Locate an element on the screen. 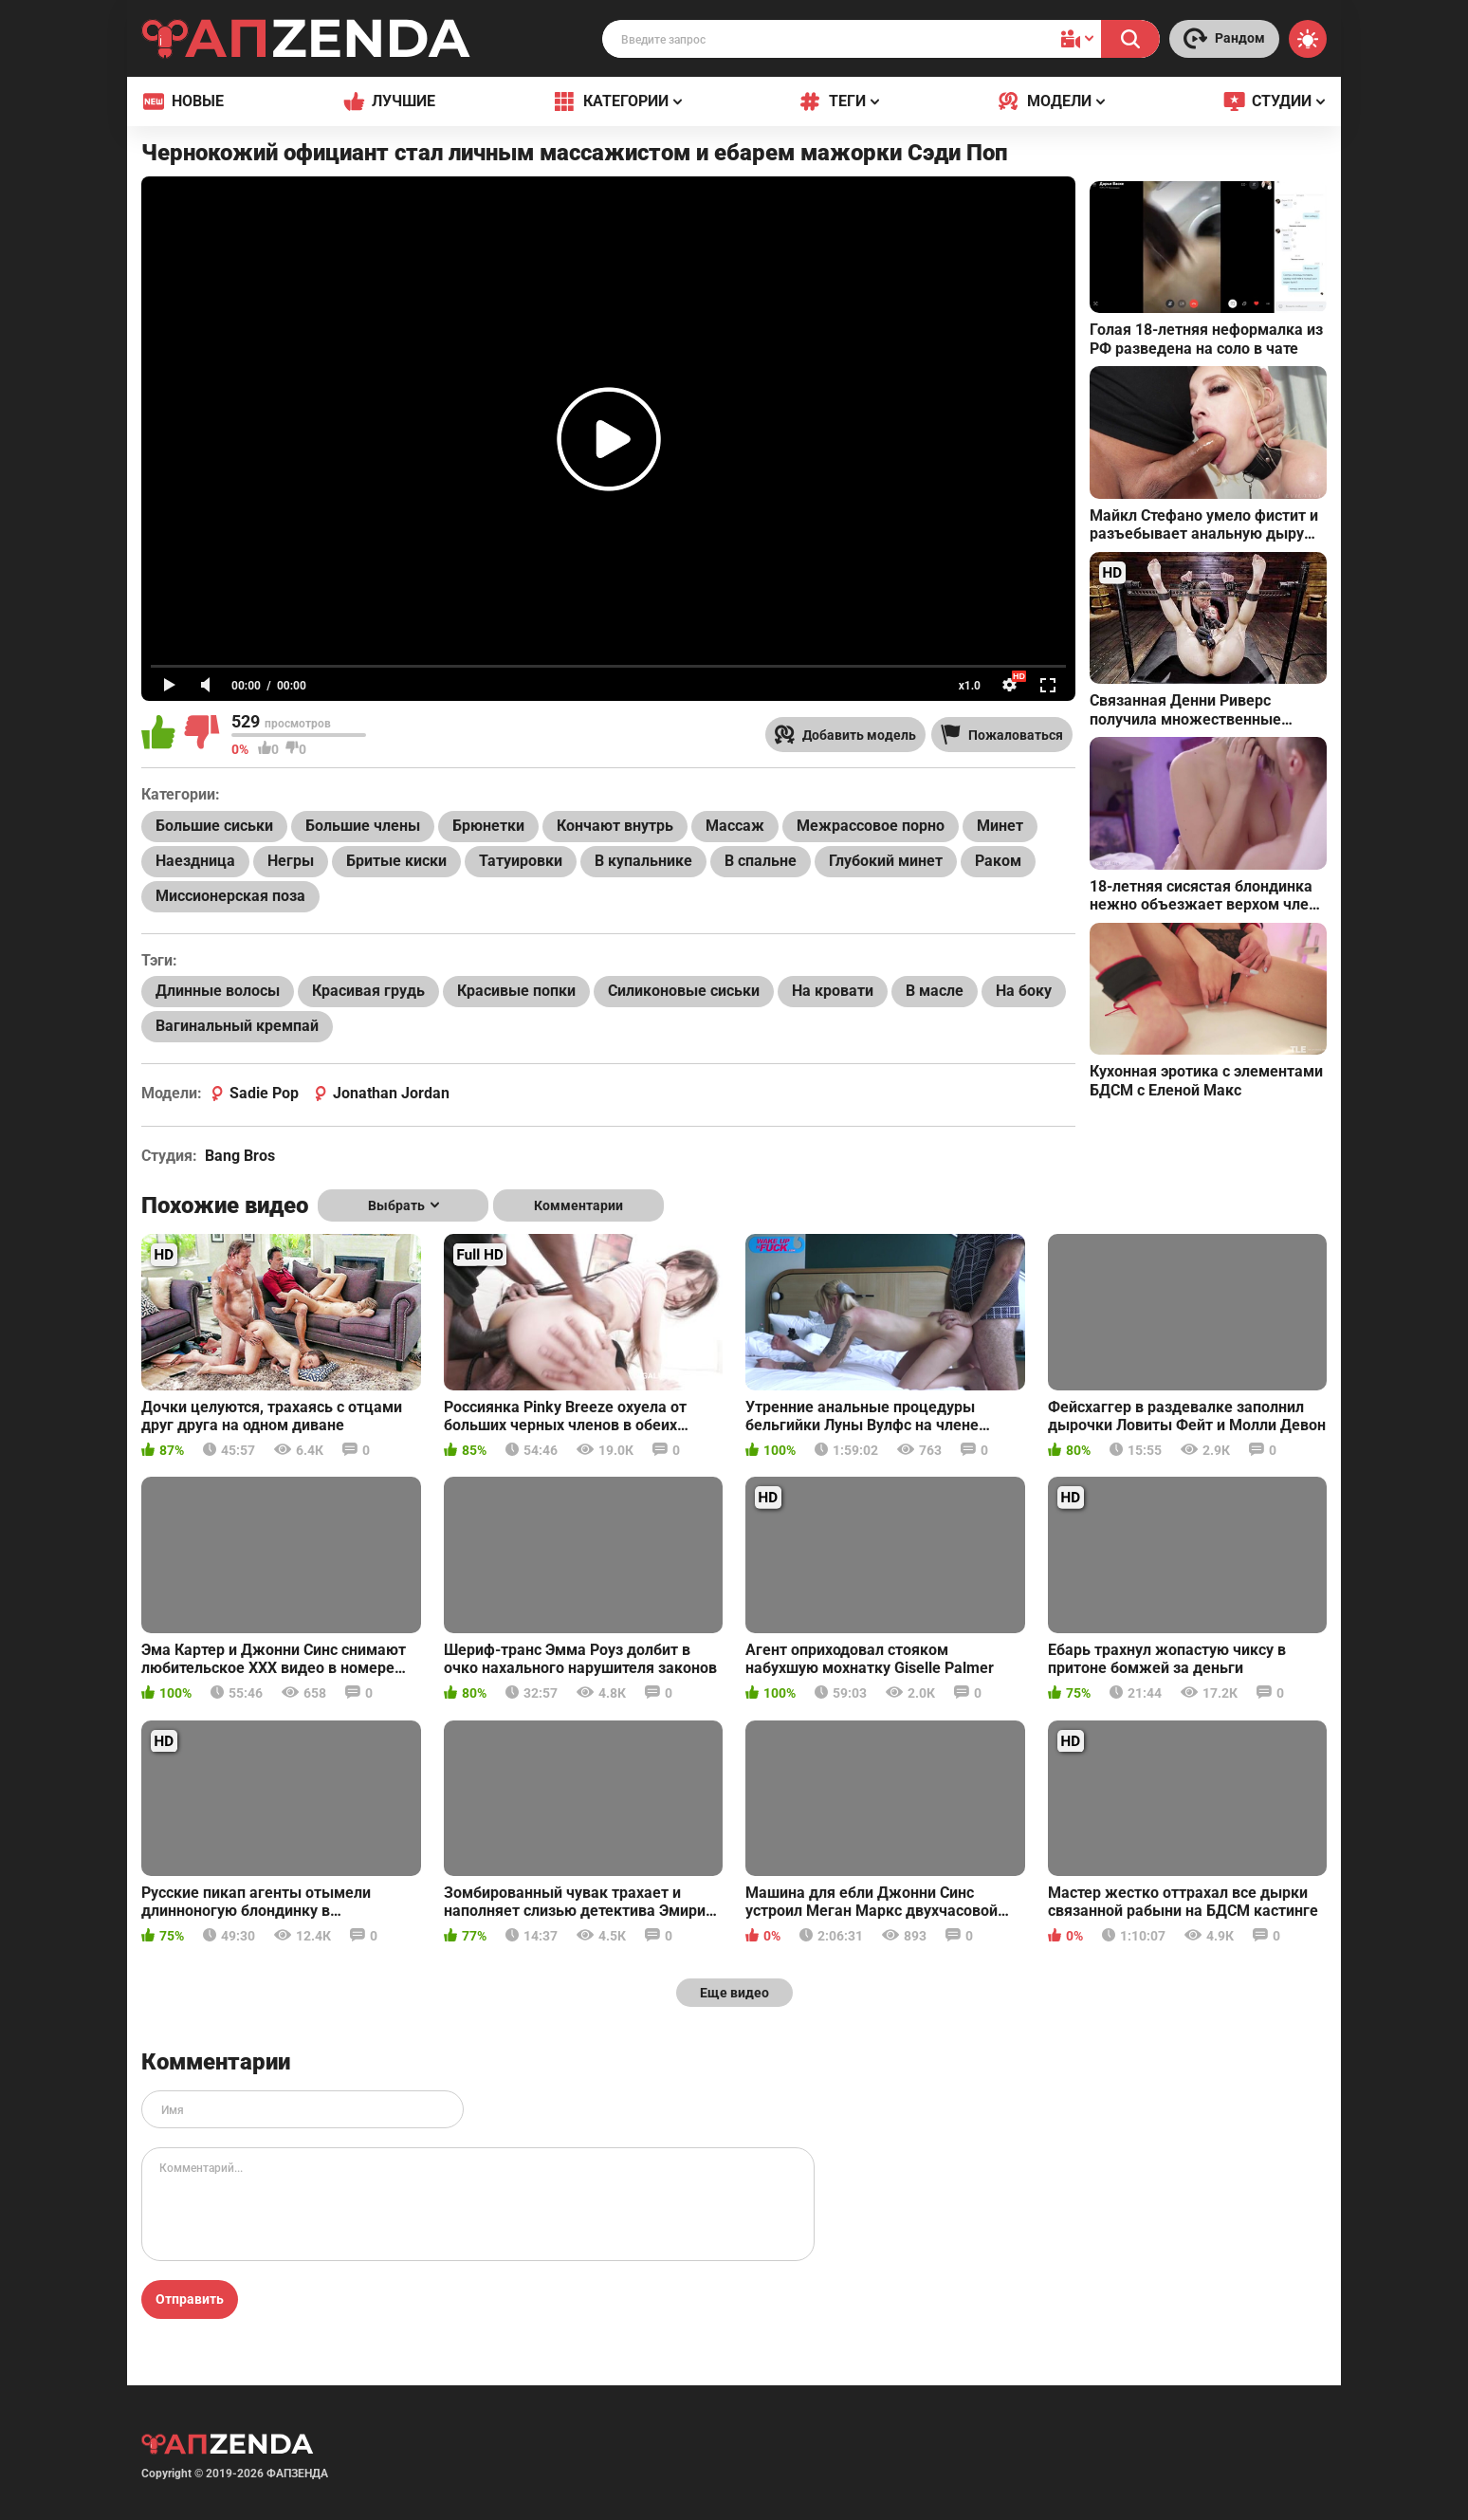  Межрассовое порно is located at coordinates (871, 826).